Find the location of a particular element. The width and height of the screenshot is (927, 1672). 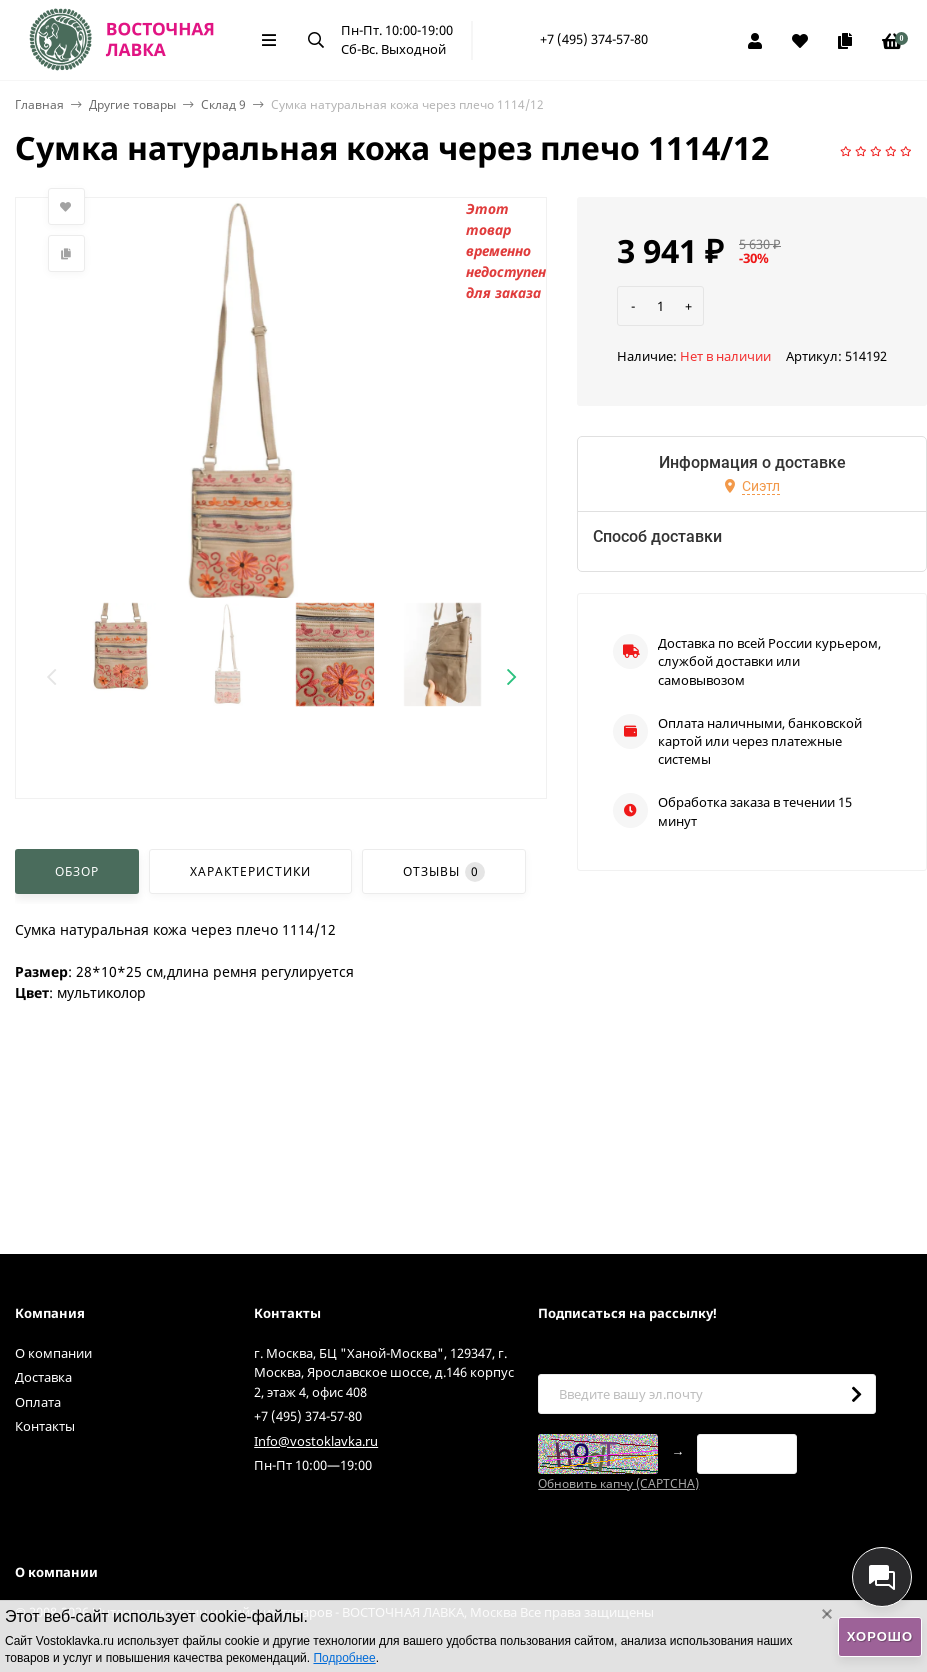

Обновить капчу (CAPTCHA) is located at coordinates (618, 1483).